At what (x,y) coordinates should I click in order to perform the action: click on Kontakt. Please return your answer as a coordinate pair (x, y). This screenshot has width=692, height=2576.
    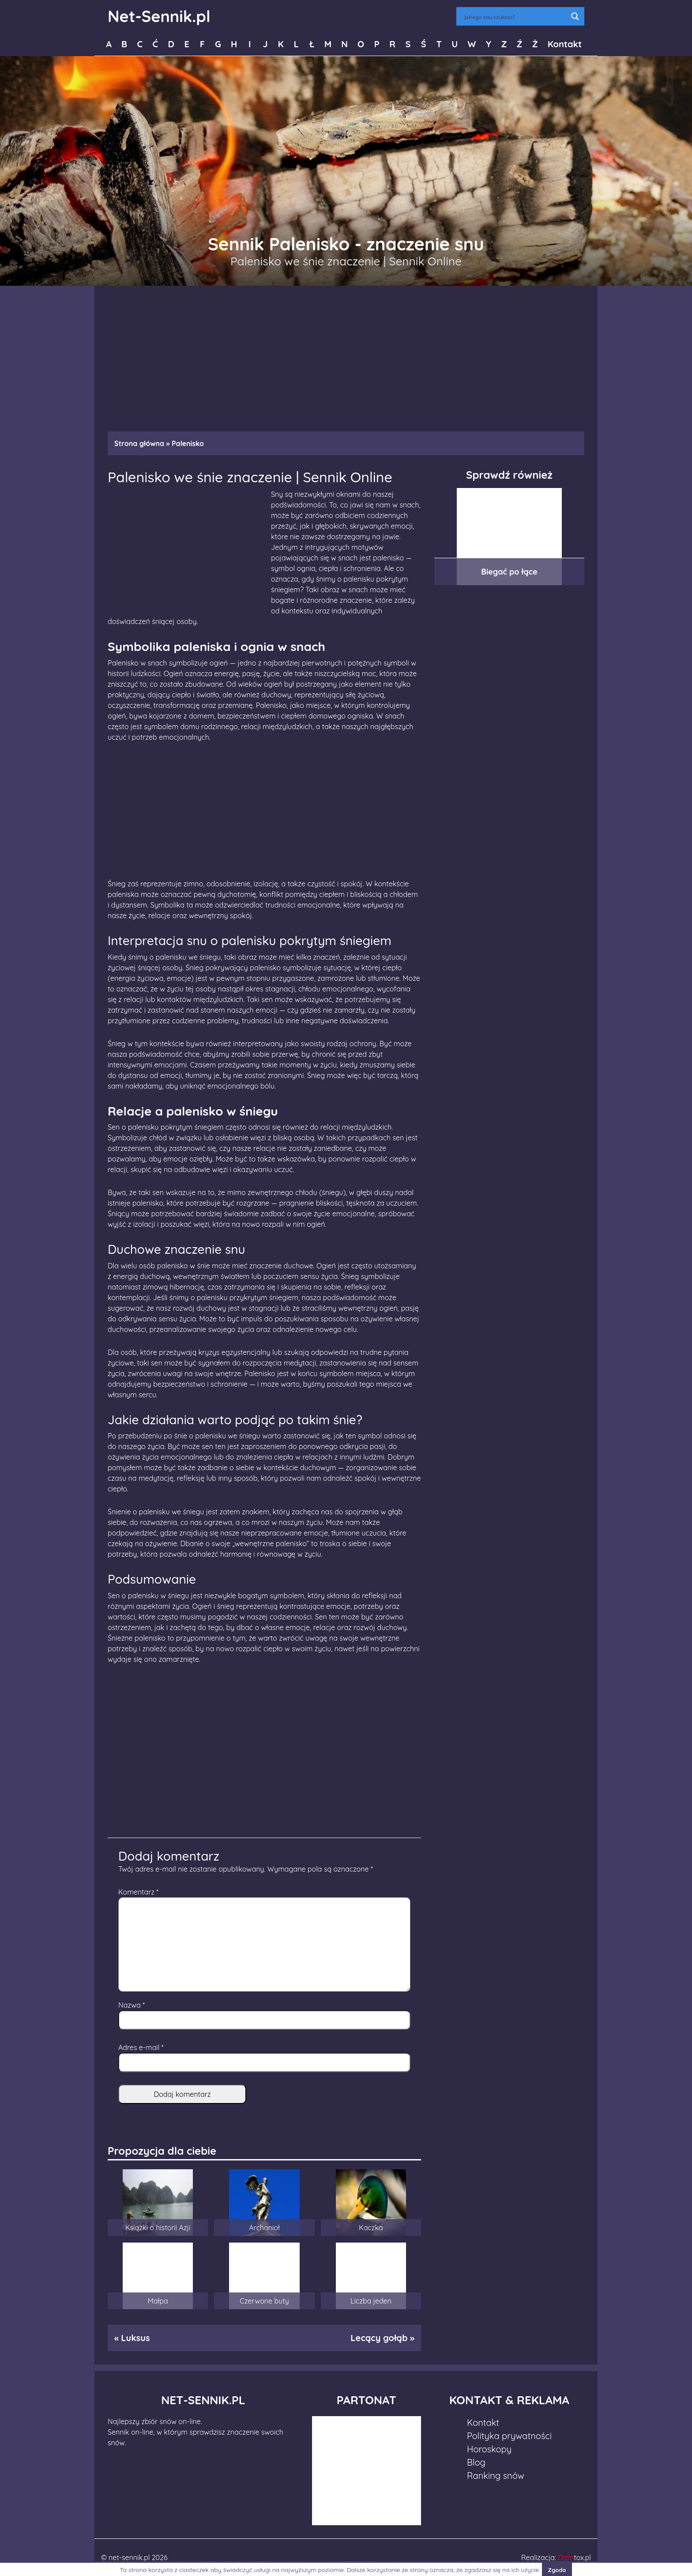
    Looking at the image, I should click on (565, 43).